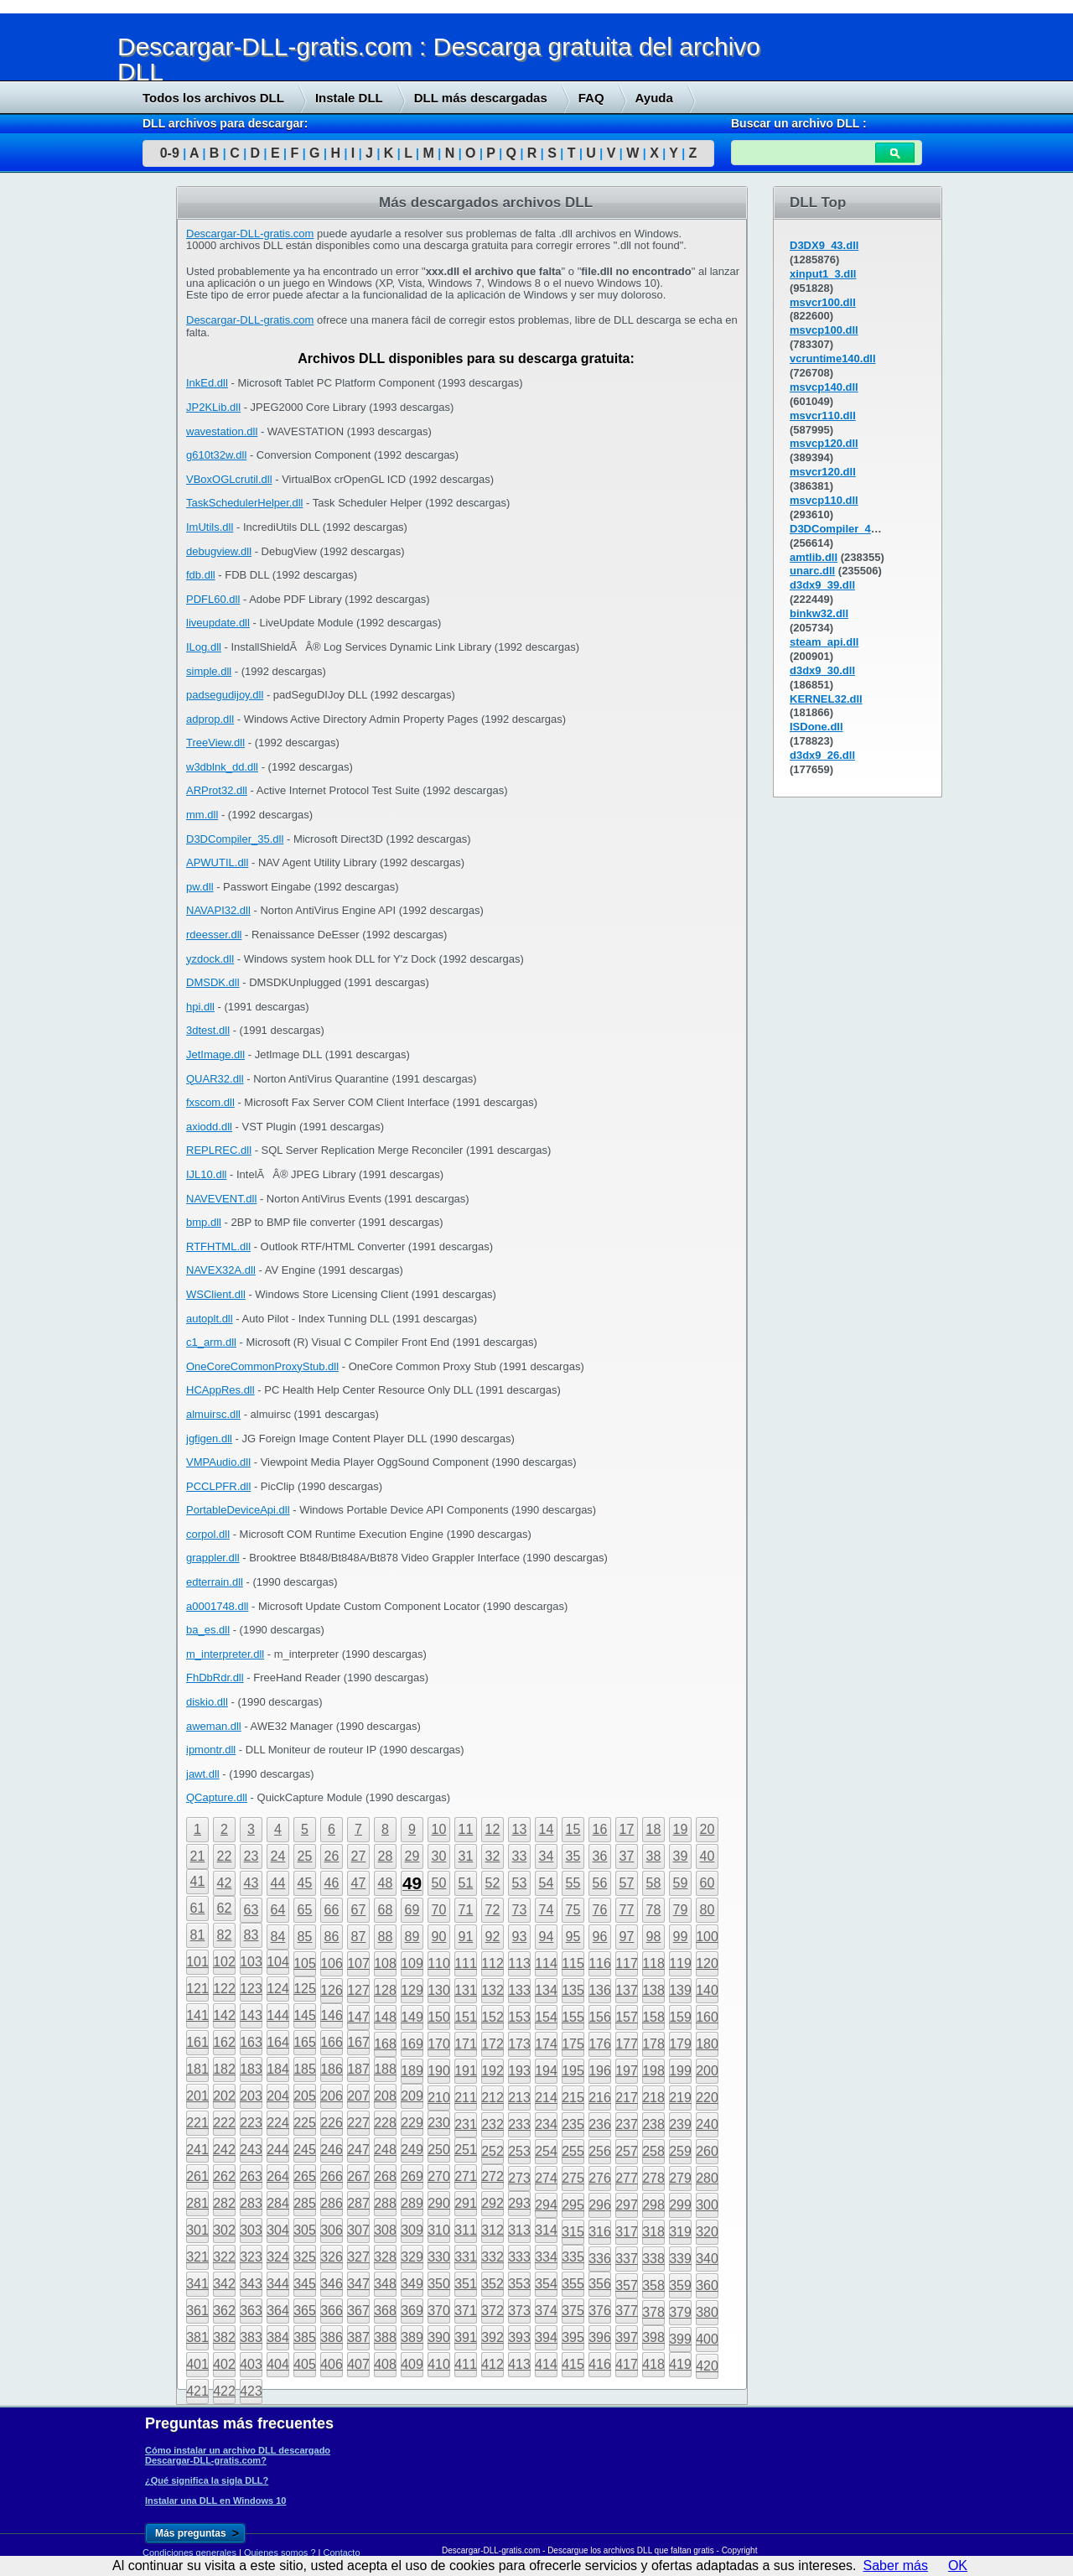  What do you see at coordinates (358, 1936) in the screenshot?
I see `87` at bounding box center [358, 1936].